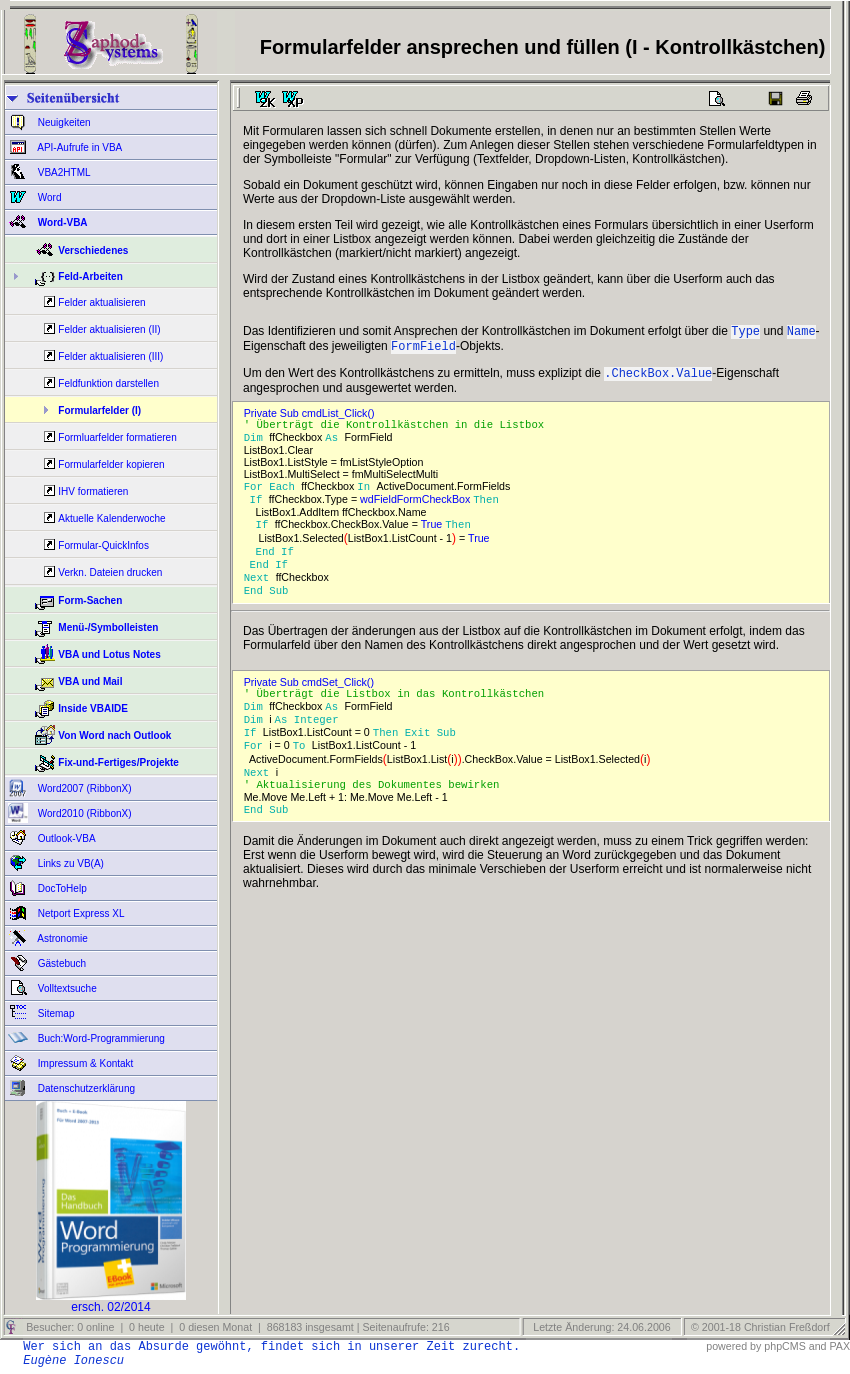 The height and width of the screenshot is (1374, 850). I want to click on Buch:Word-Programmierung, so click(100, 1038).